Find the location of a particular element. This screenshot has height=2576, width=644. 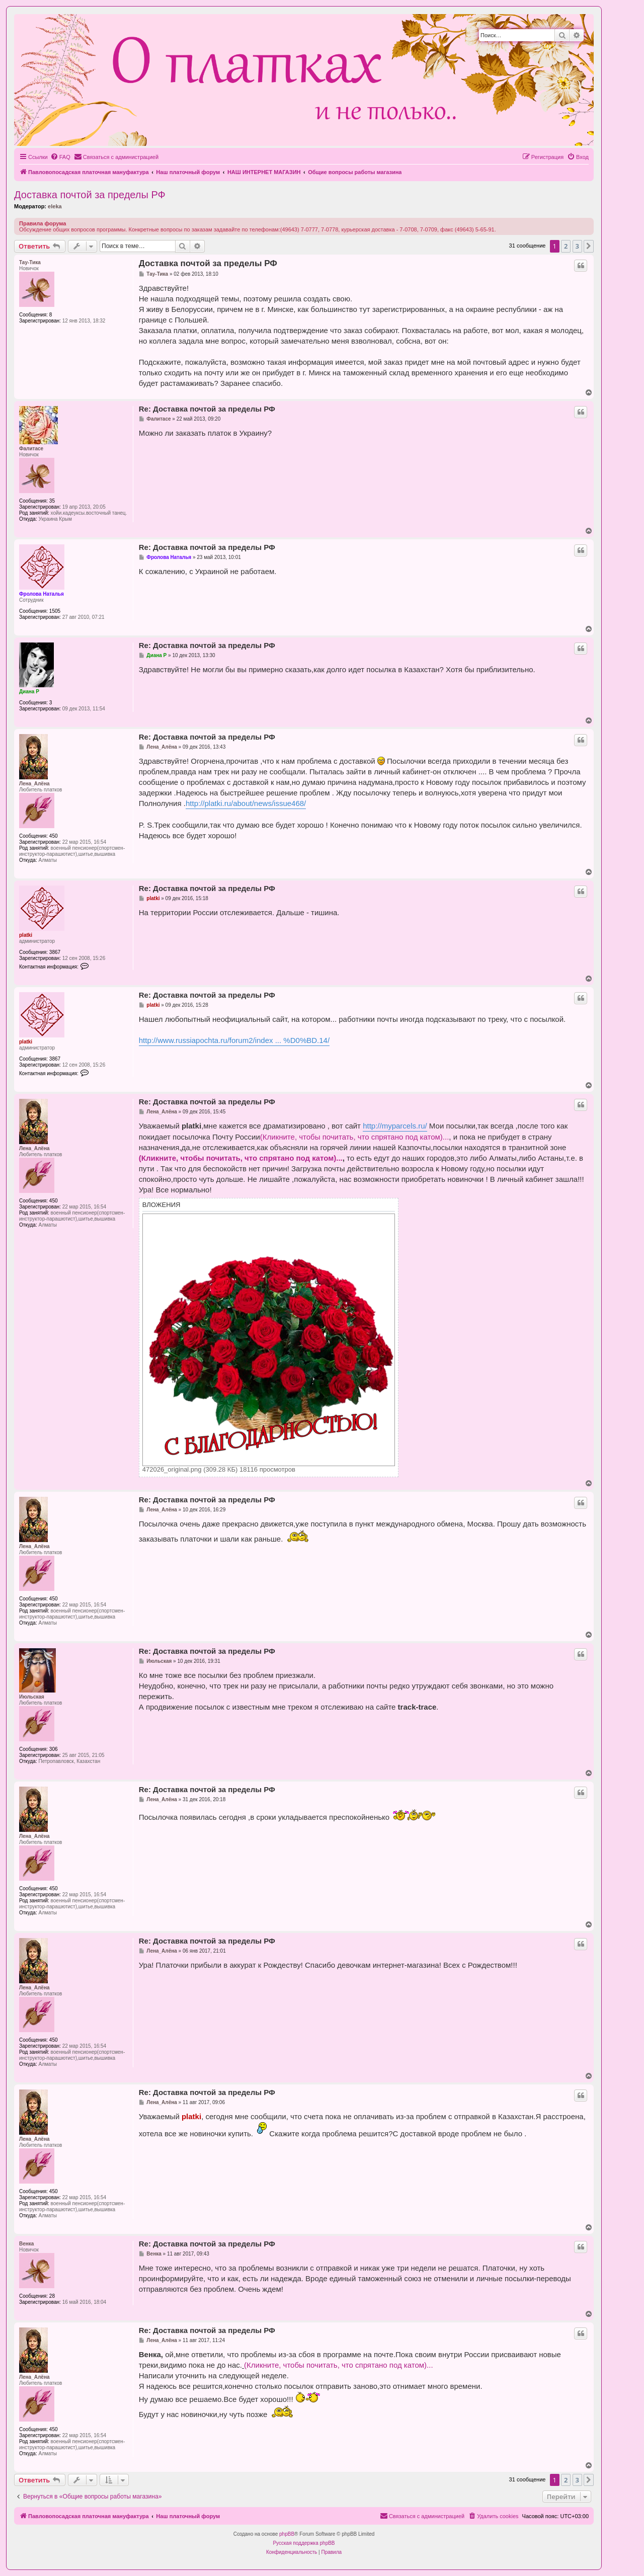

1505 is located at coordinates (54, 611).